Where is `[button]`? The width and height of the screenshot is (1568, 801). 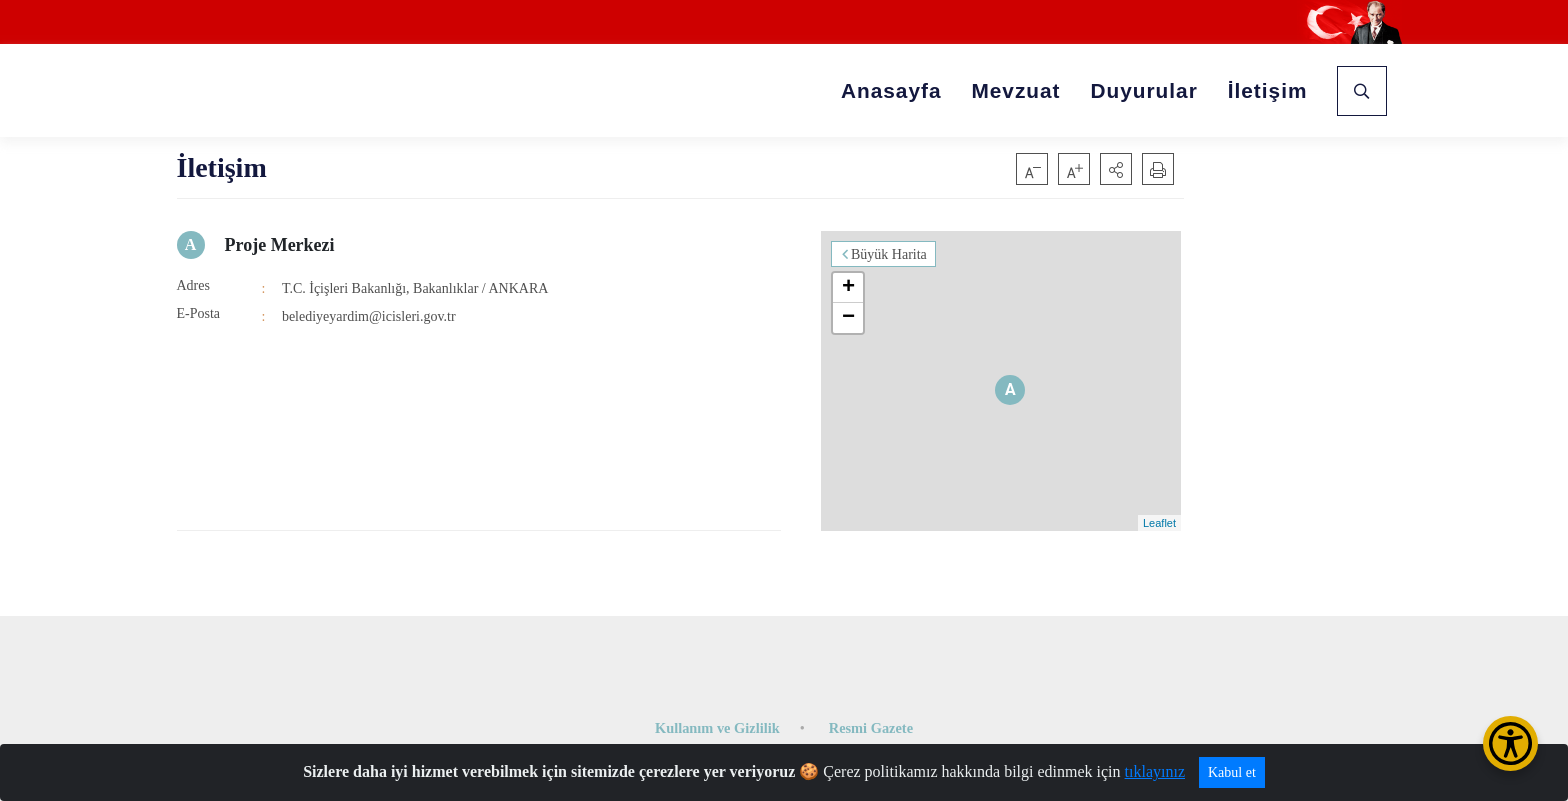 [button] is located at coordinates (1116, 169).